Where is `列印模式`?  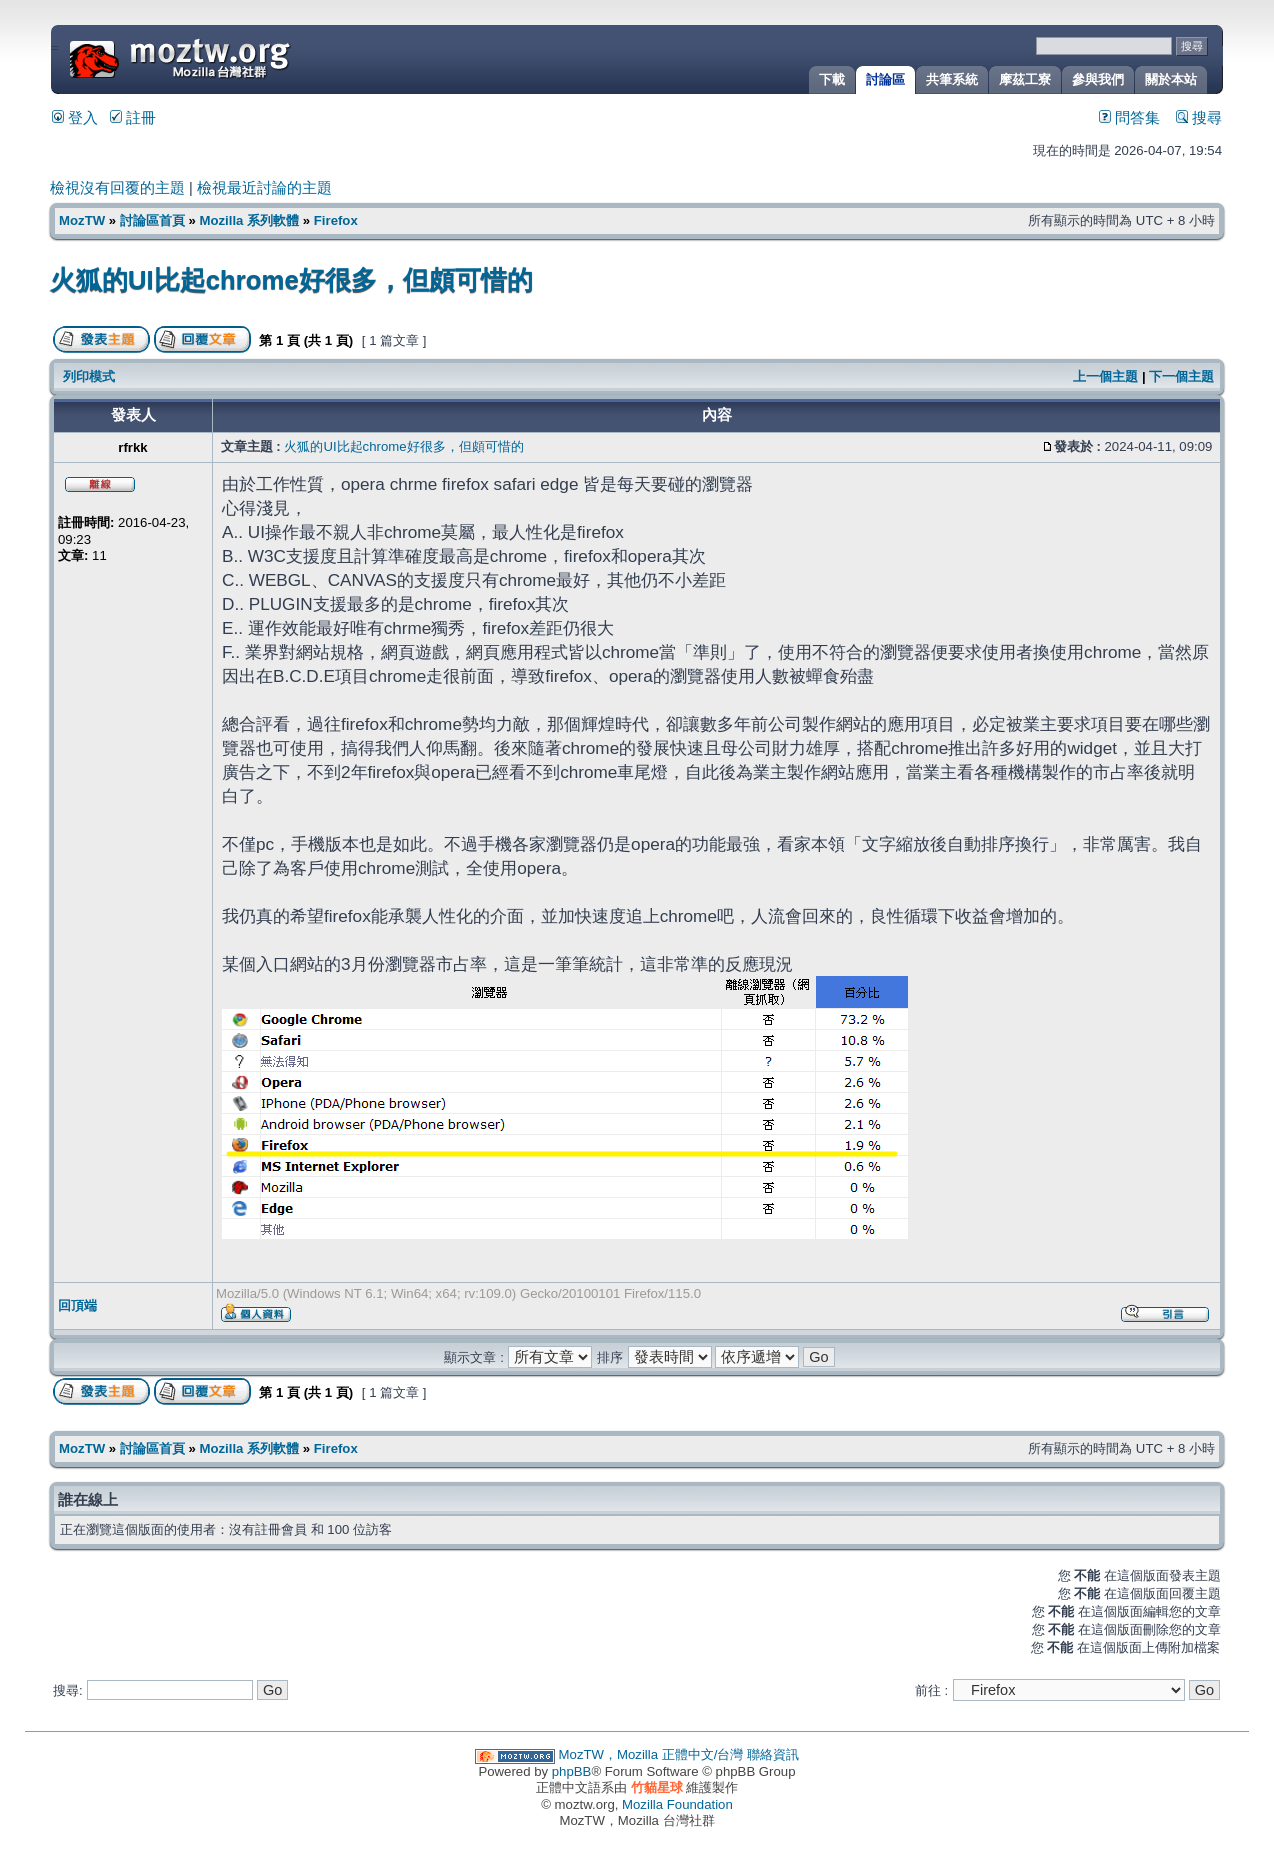 列印模式 is located at coordinates (89, 376).